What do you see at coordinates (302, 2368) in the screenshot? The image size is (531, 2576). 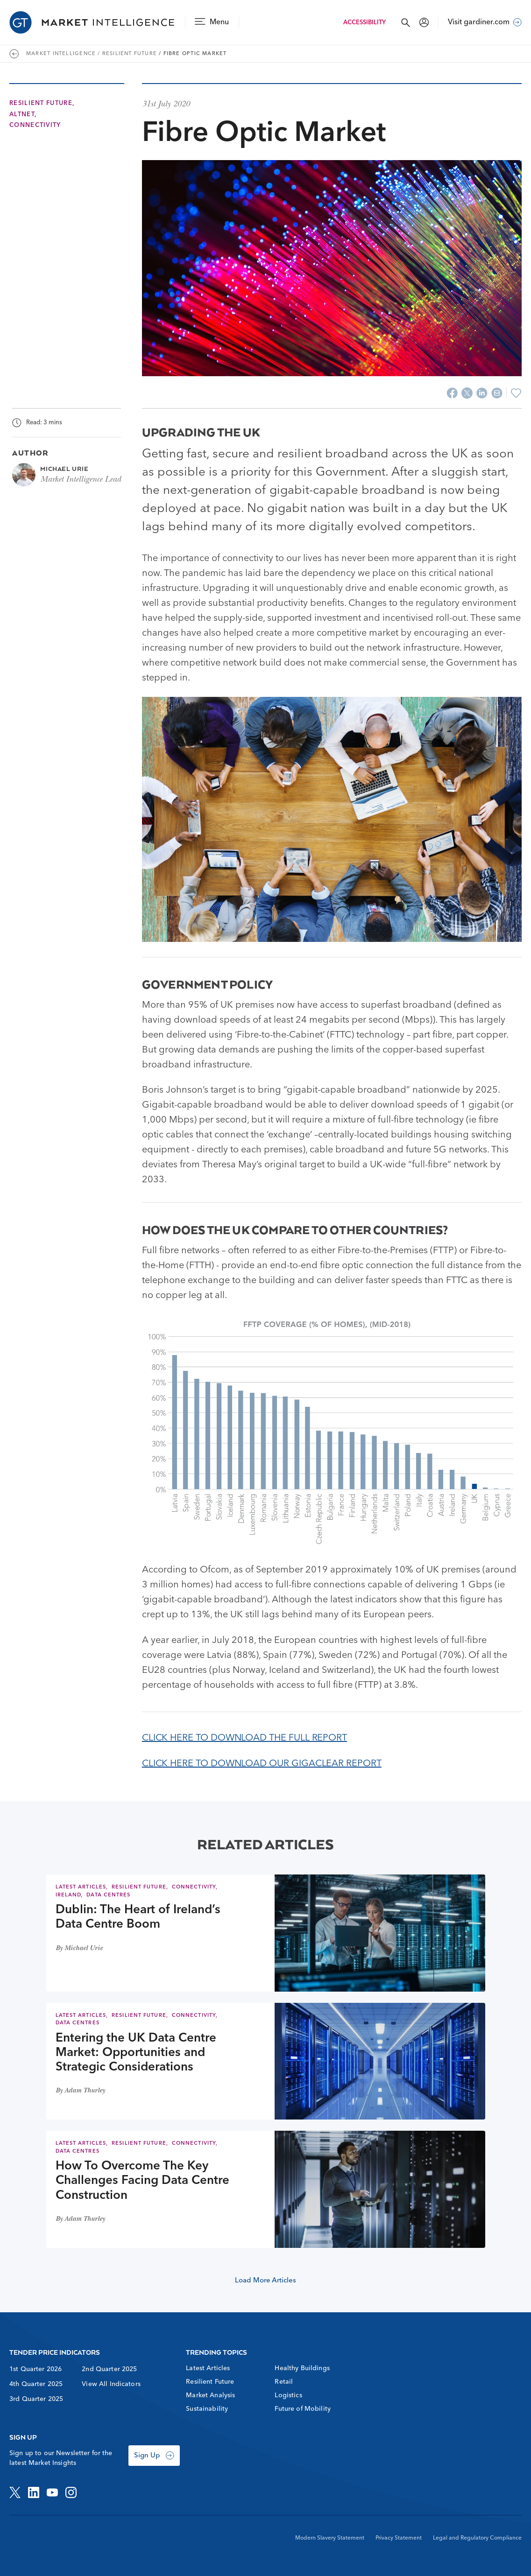 I see `Healthy Buildings` at bounding box center [302, 2368].